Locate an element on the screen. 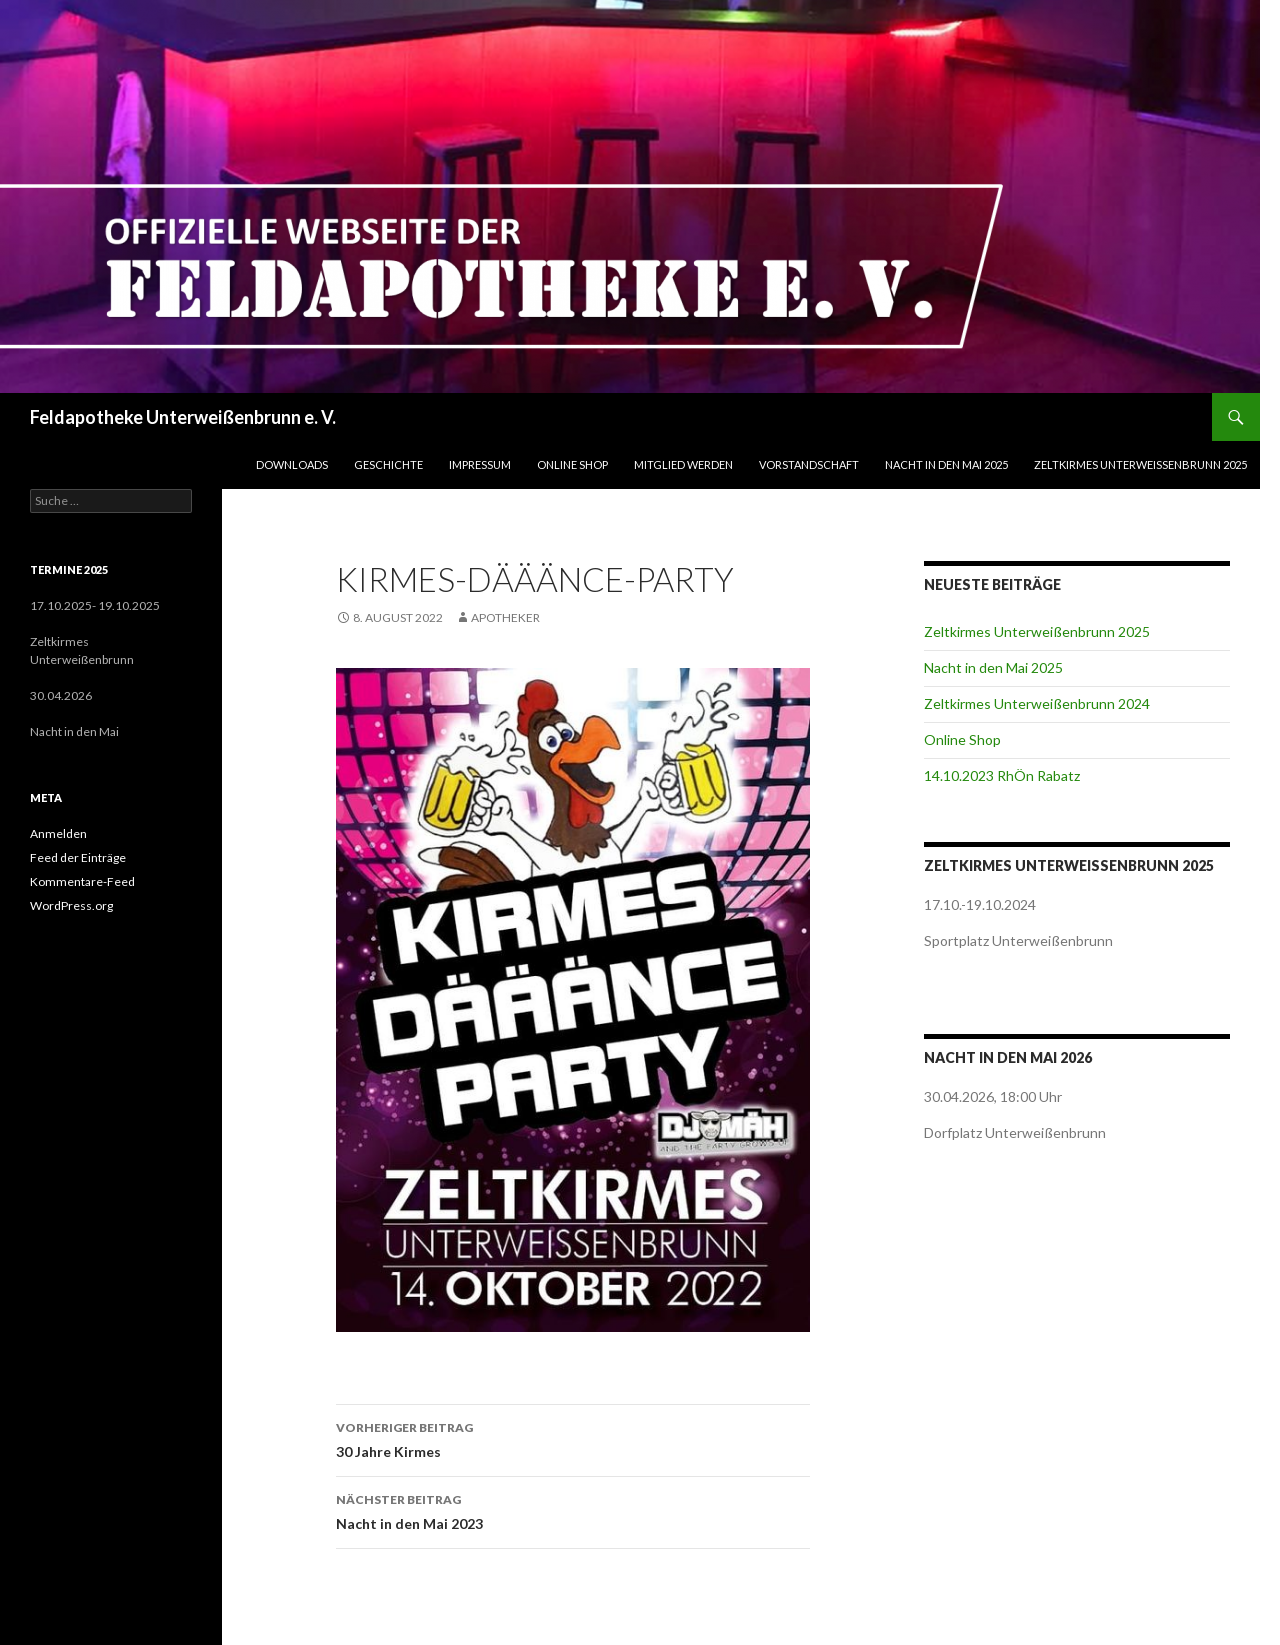 The height and width of the screenshot is (1645, 1280). Kommentare-Feed is located at coordinates (82, 881).